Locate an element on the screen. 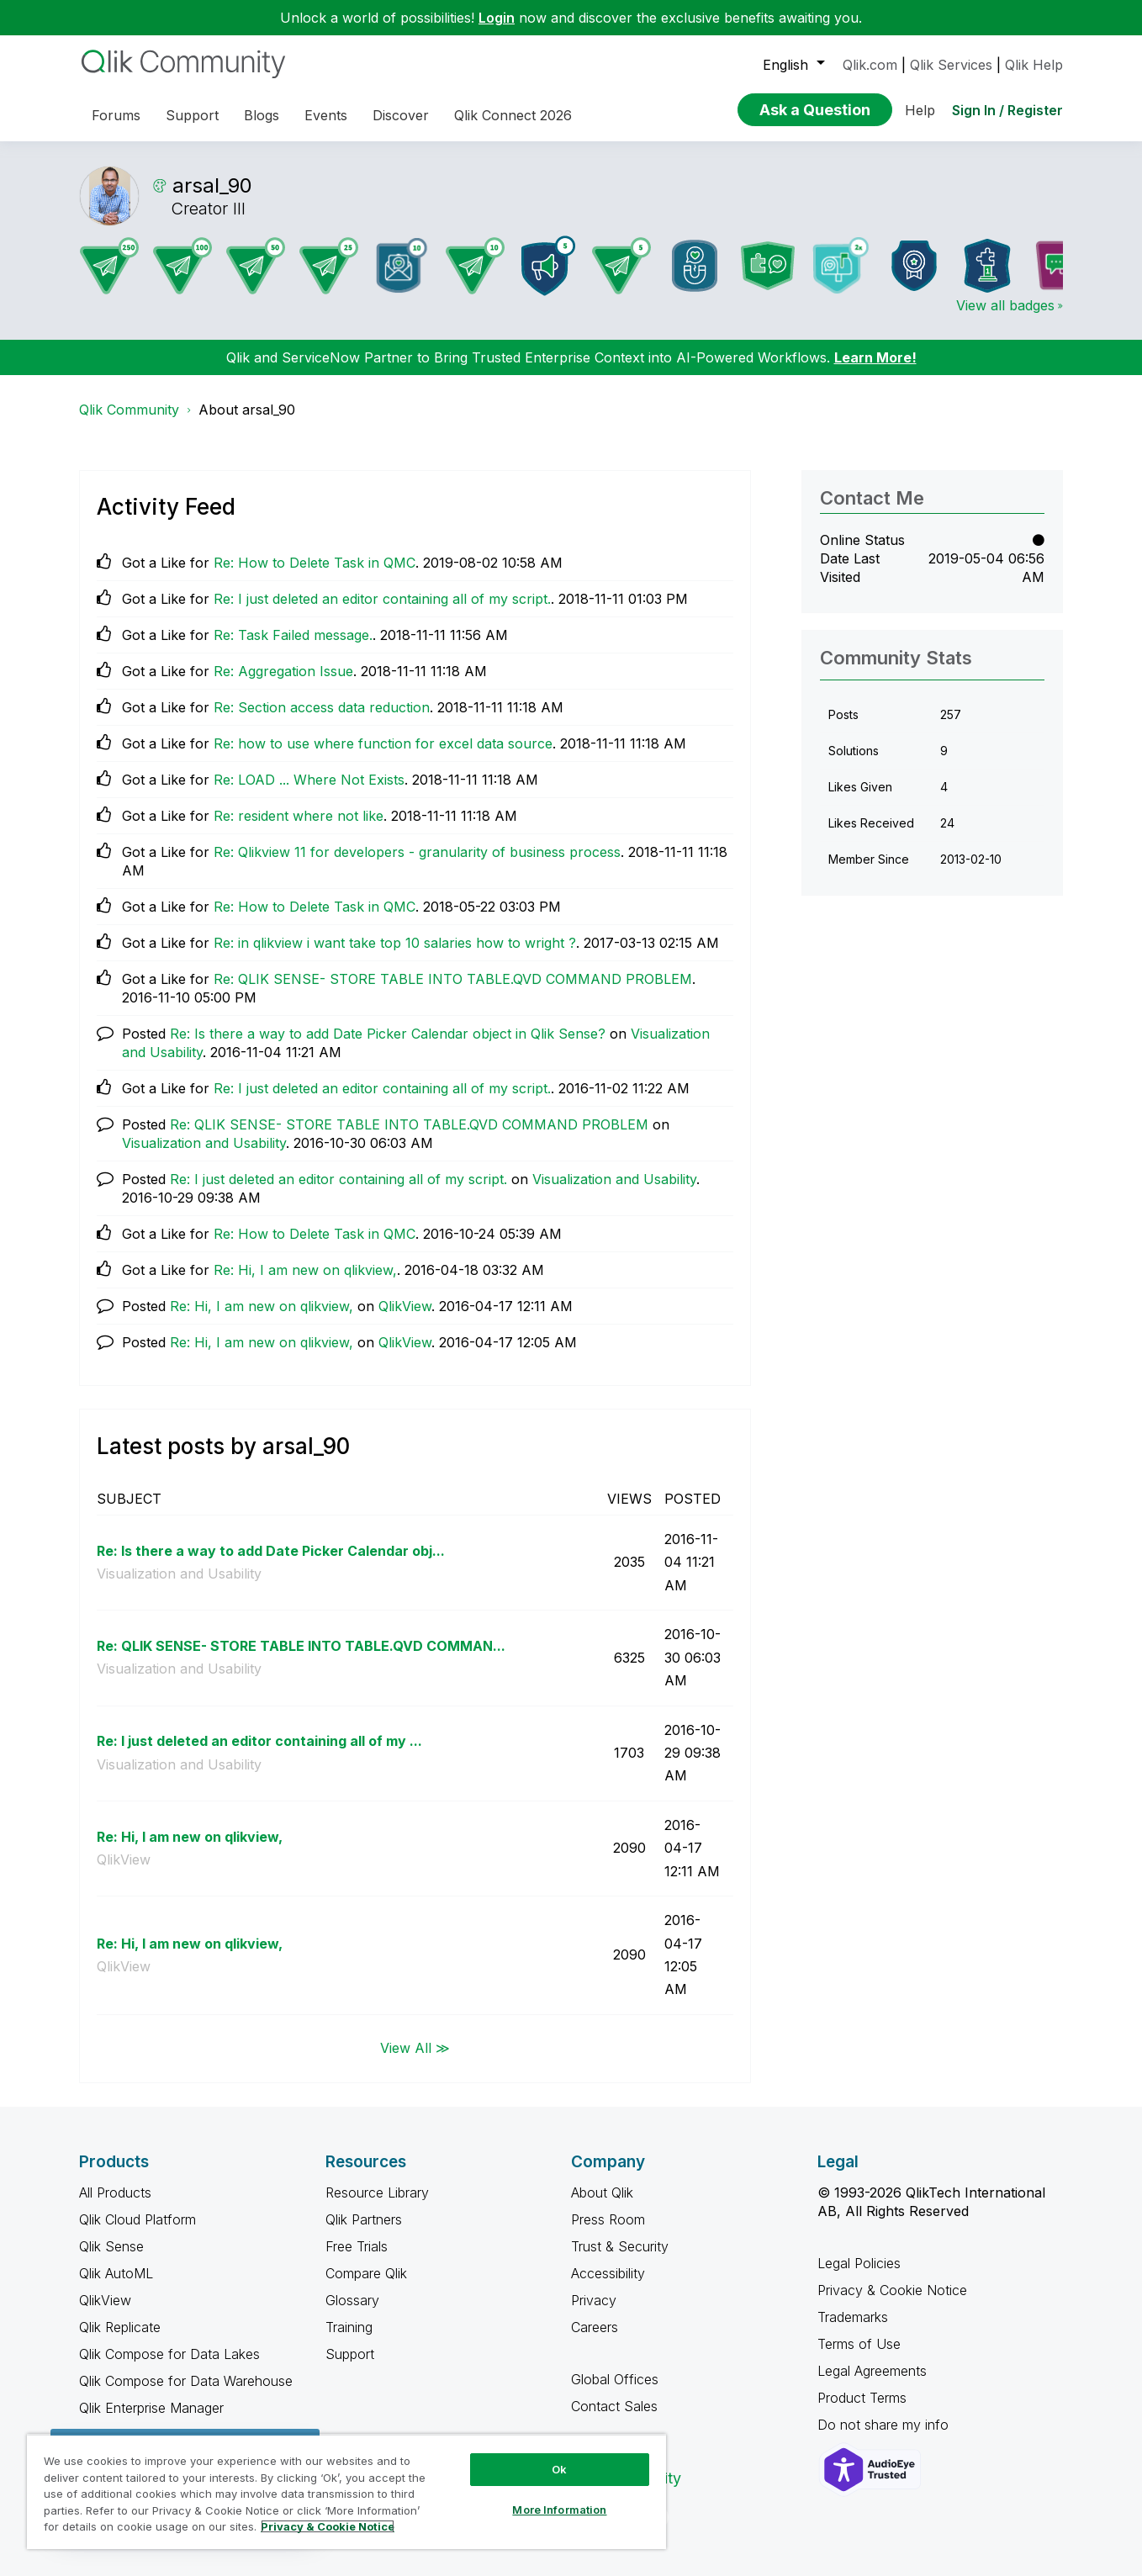  Qlik Enterprise Manager is located at coordinates (151, 2407).